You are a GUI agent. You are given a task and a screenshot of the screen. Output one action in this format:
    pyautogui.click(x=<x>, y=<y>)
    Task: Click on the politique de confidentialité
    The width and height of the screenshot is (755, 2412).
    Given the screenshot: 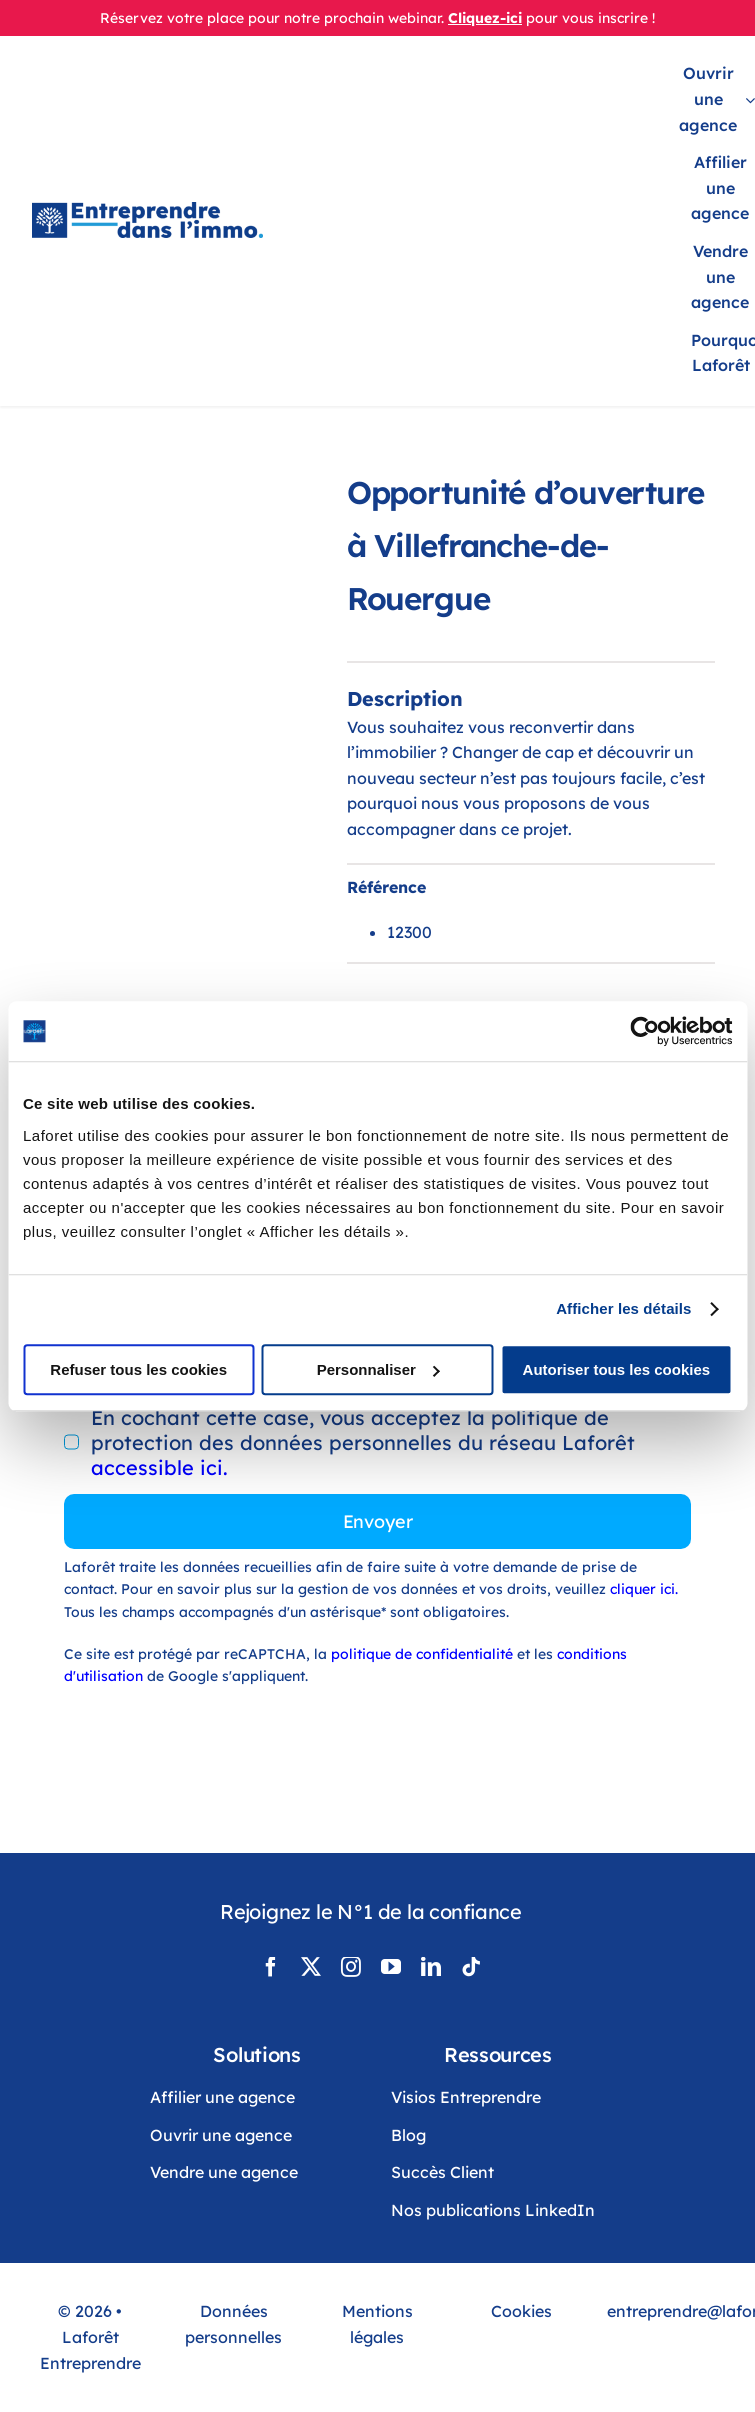 What is the action you would take?
    pyautogui.click(x=422, y=1654)
    